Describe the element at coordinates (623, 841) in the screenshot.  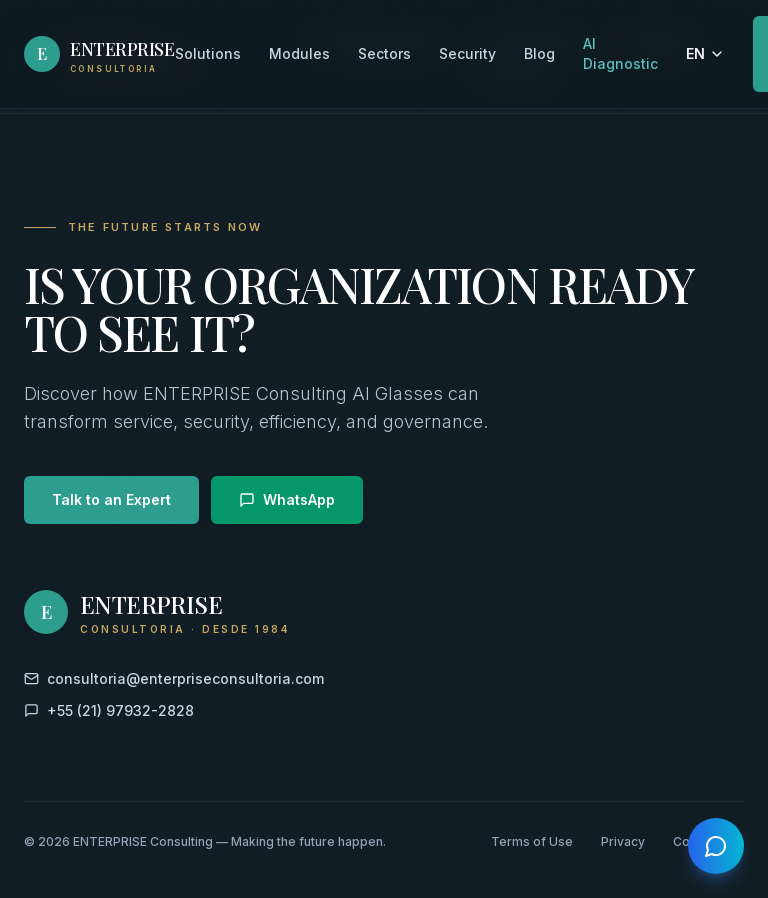
I see `Privacy` at that location.